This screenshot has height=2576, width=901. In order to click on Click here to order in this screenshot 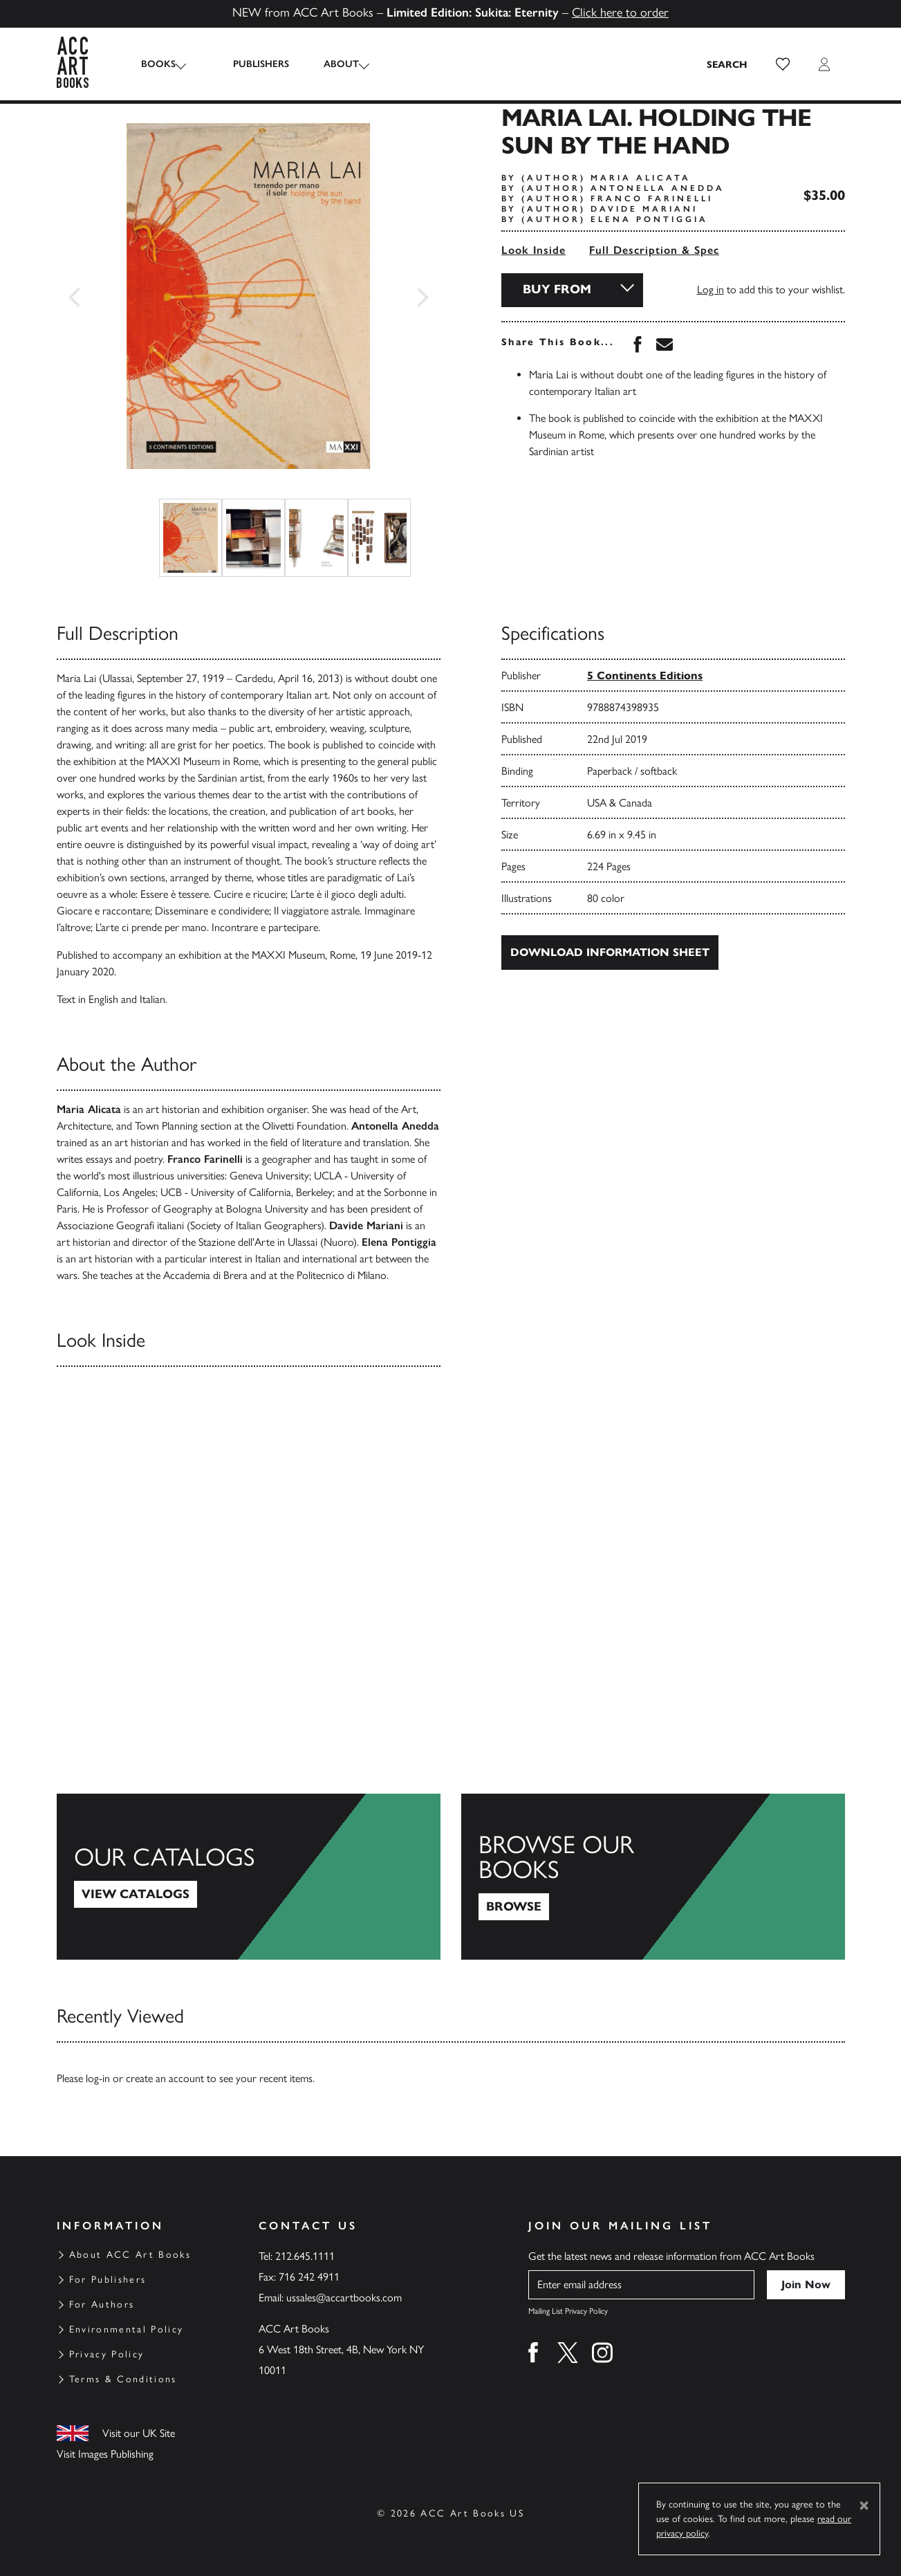, I will do `click(620, 12)`.